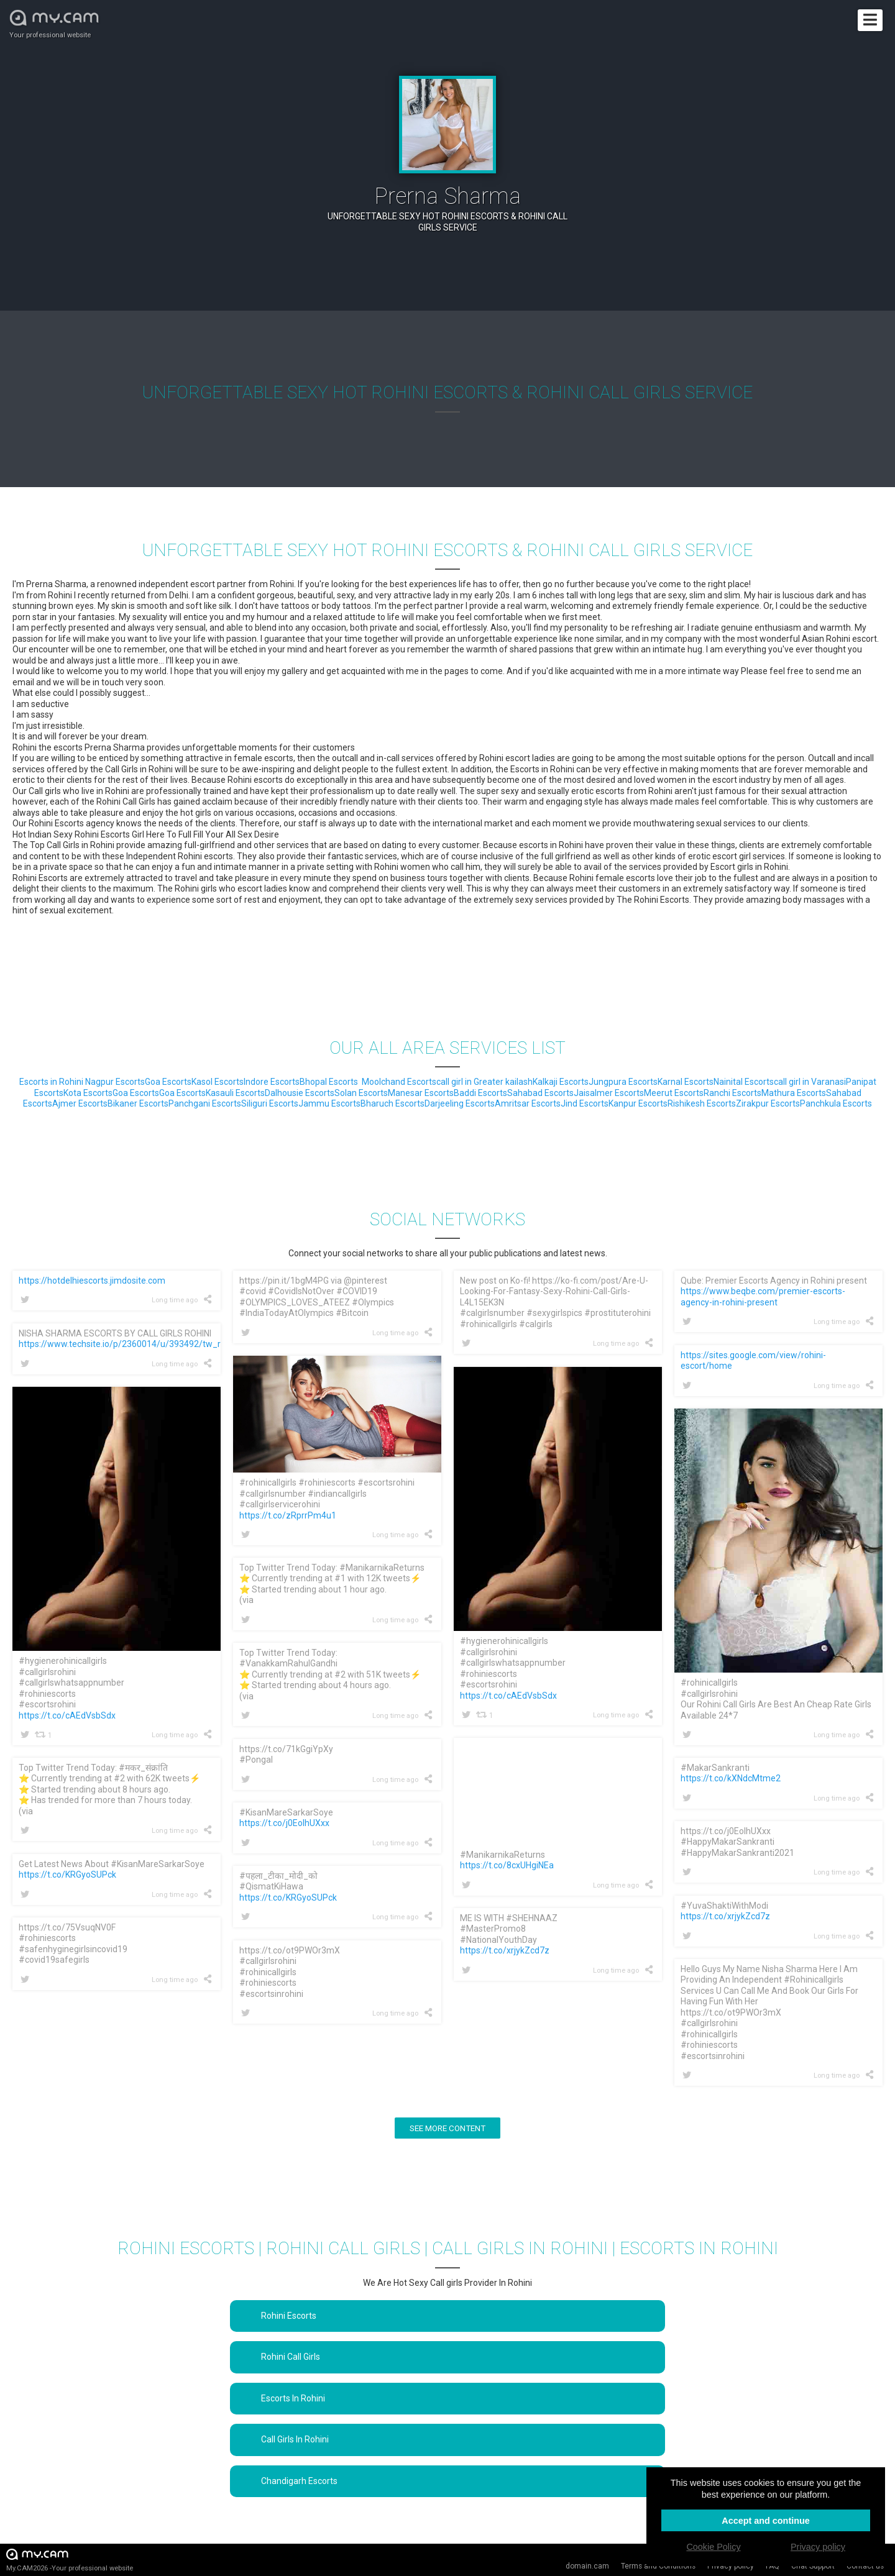 The image size is (895, 2576). Describe the element at coordinates (284, 1823) in the screenshot. I see `https://t.co/j0EolhUXxx` at that location.